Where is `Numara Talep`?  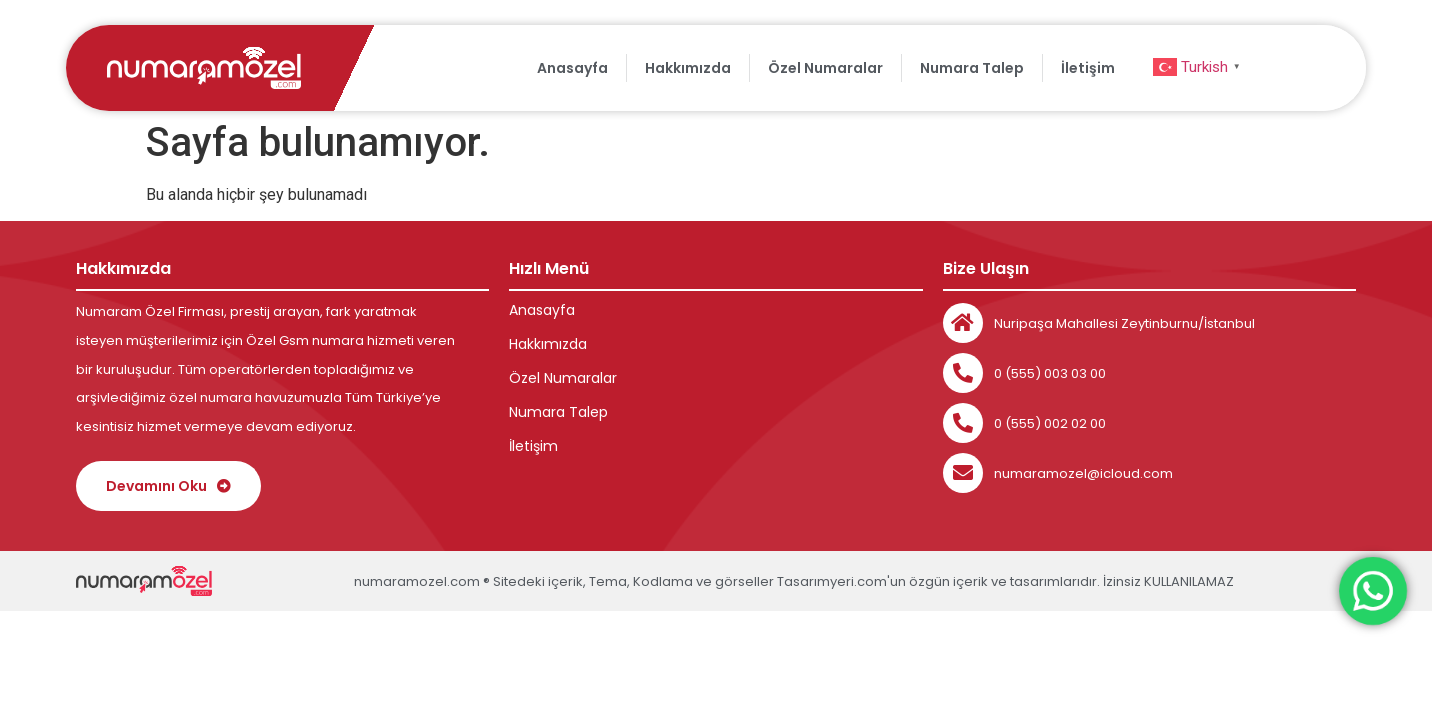 Numara Talep is located at coordinates (972, 68).